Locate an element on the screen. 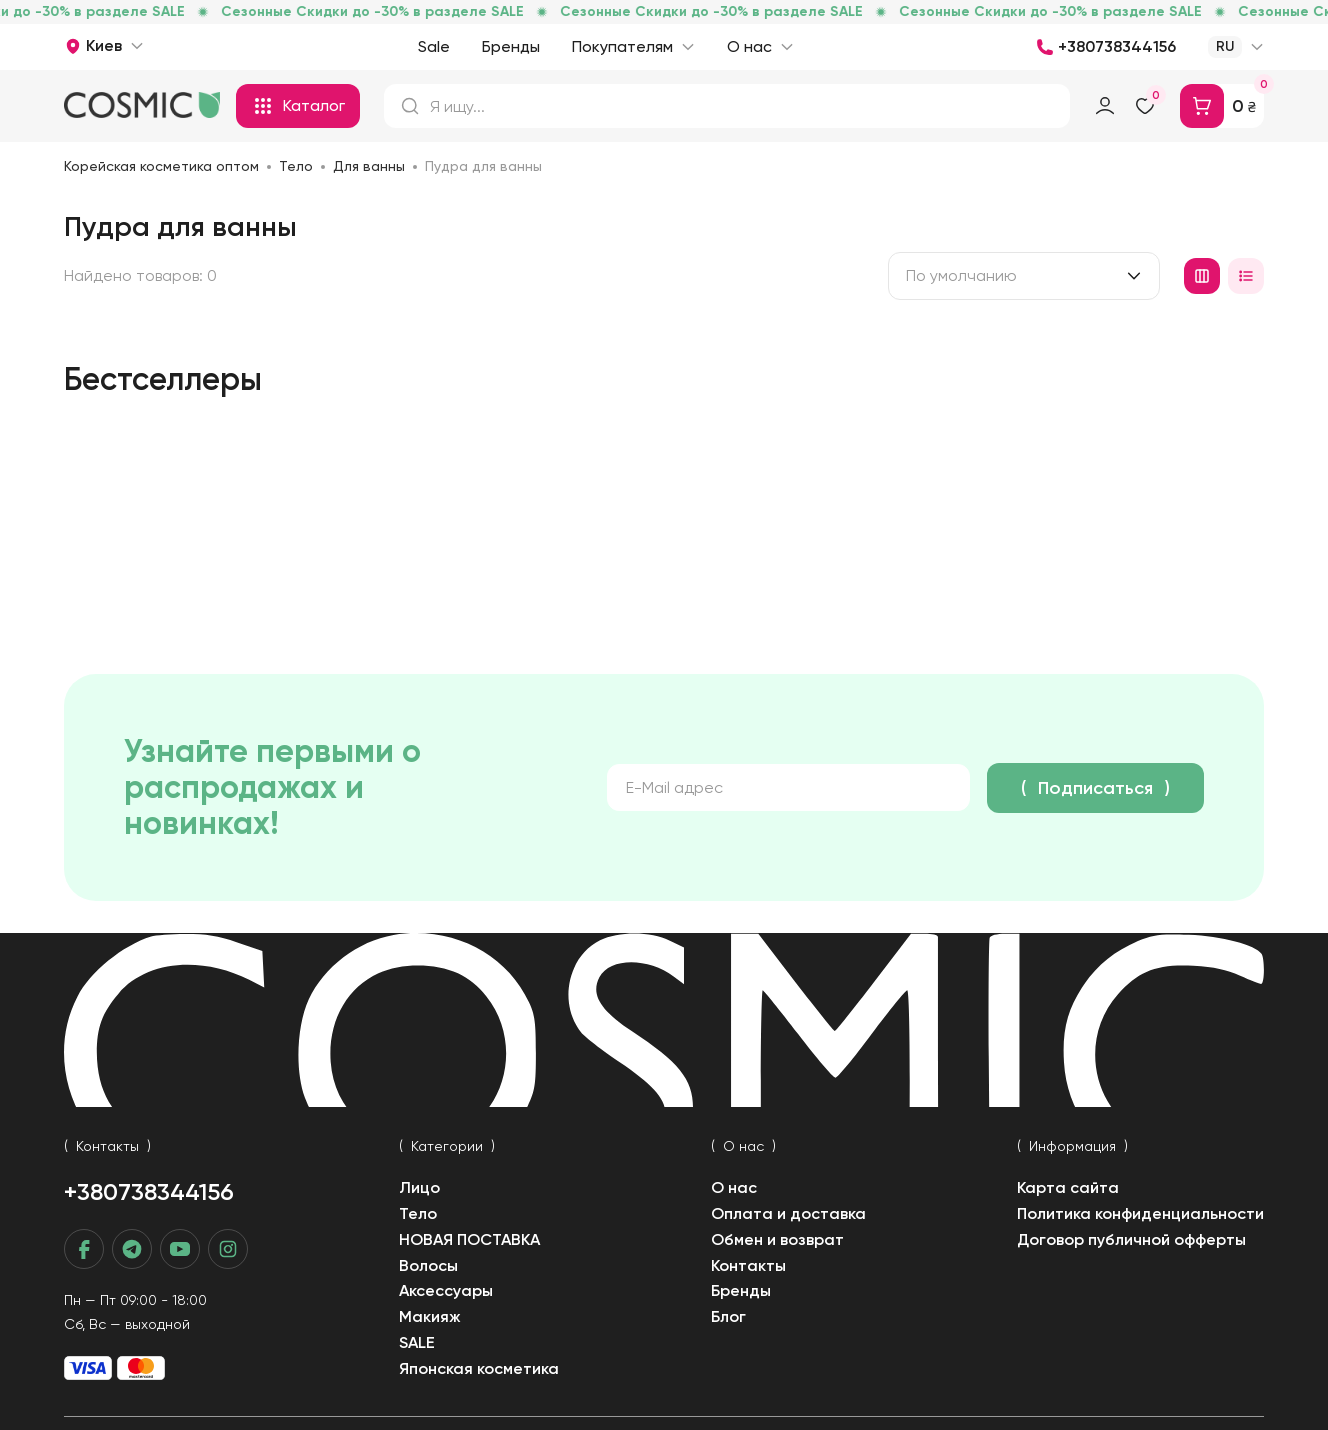  Бренды is located at coordinates (741, 1290).